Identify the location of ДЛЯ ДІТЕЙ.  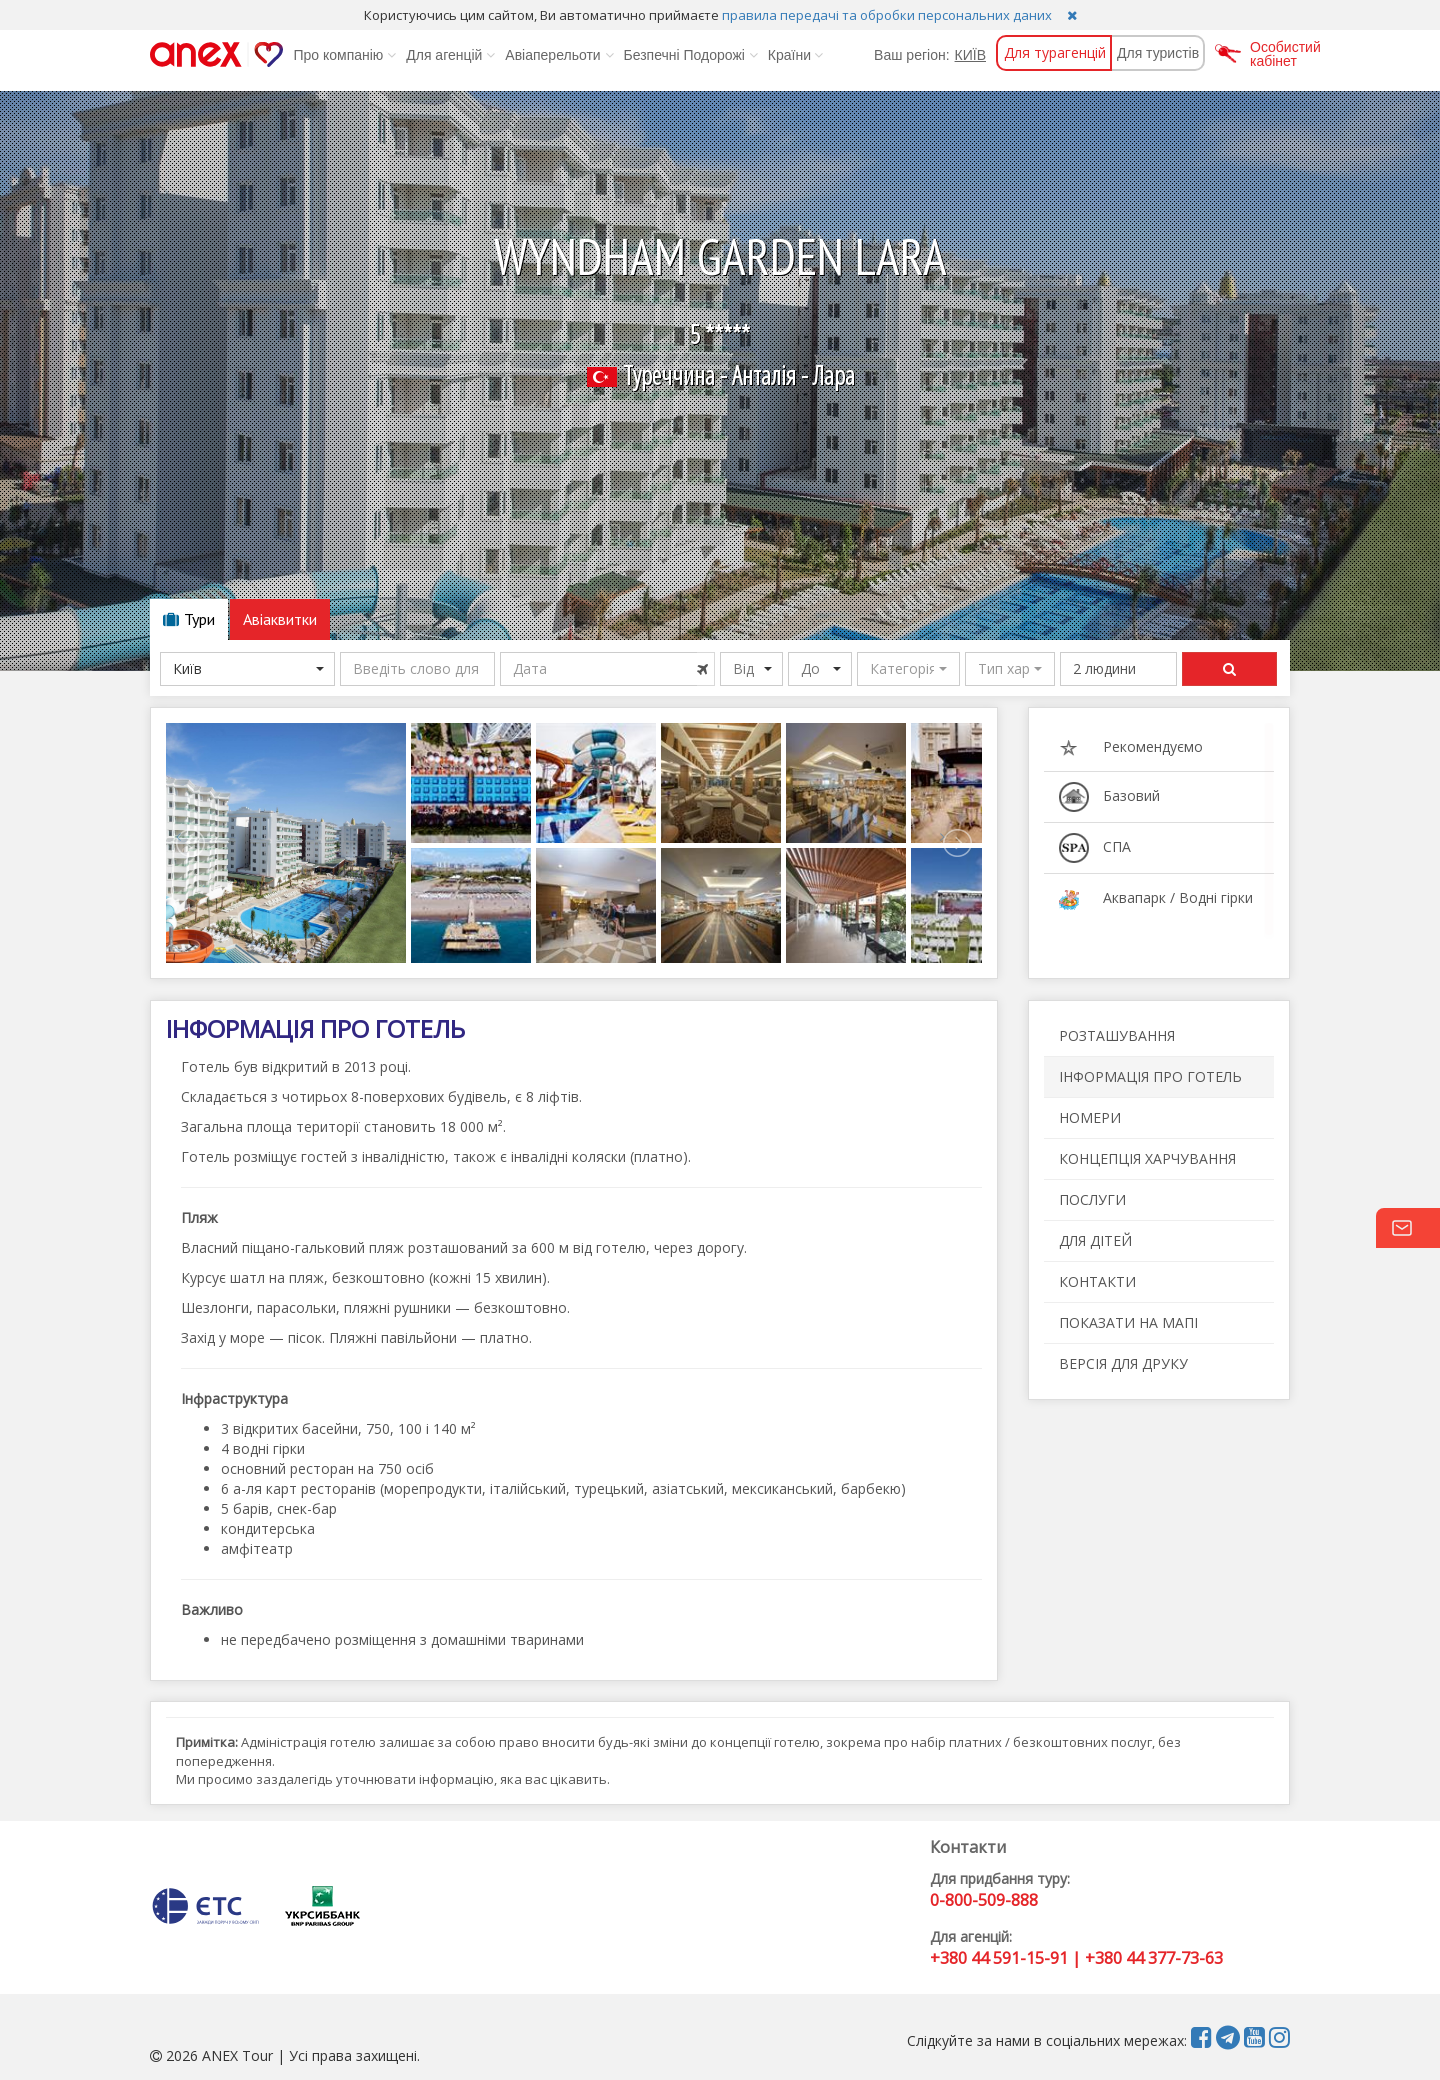
(1095, 1240).